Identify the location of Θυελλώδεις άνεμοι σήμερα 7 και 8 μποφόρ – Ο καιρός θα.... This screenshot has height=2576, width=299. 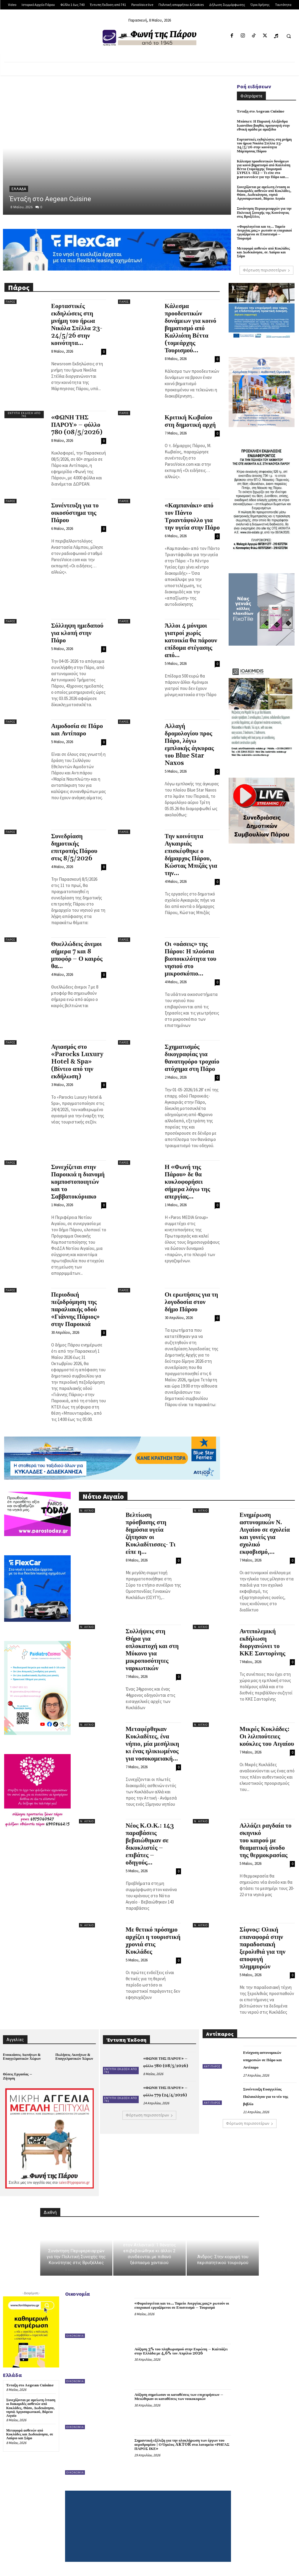
(77, 955).